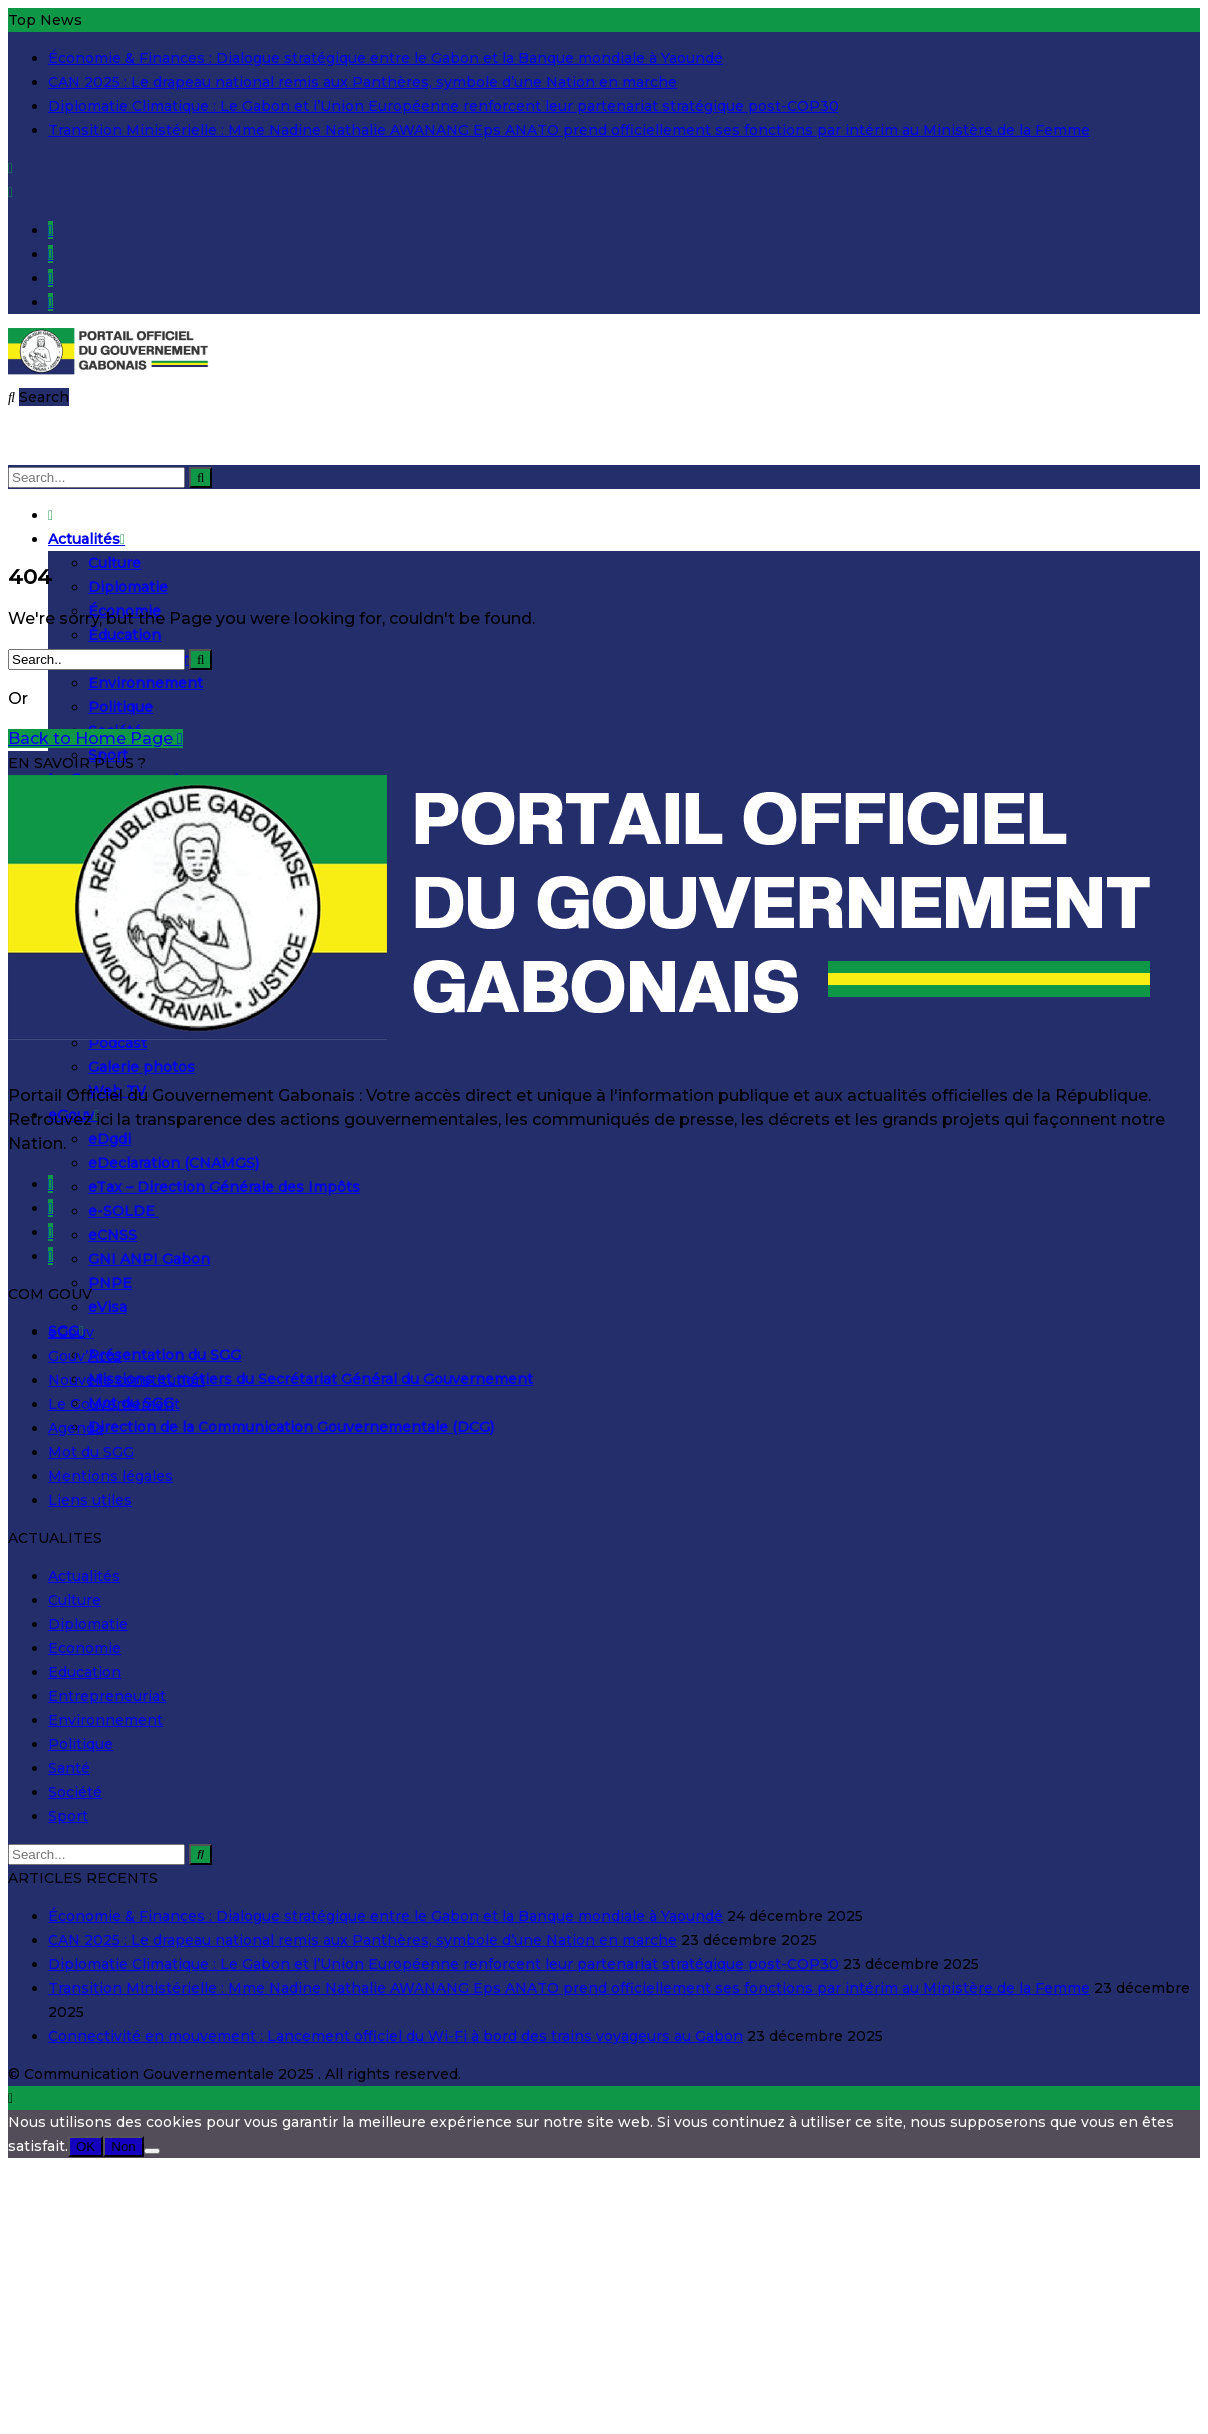 This screenshot has height=2434, width=1208. What do you see at coordinates (224, 1187) in the screenshot?
I see `eTax – Direction Générale des Impôts` at bounding box center [224, 1187].